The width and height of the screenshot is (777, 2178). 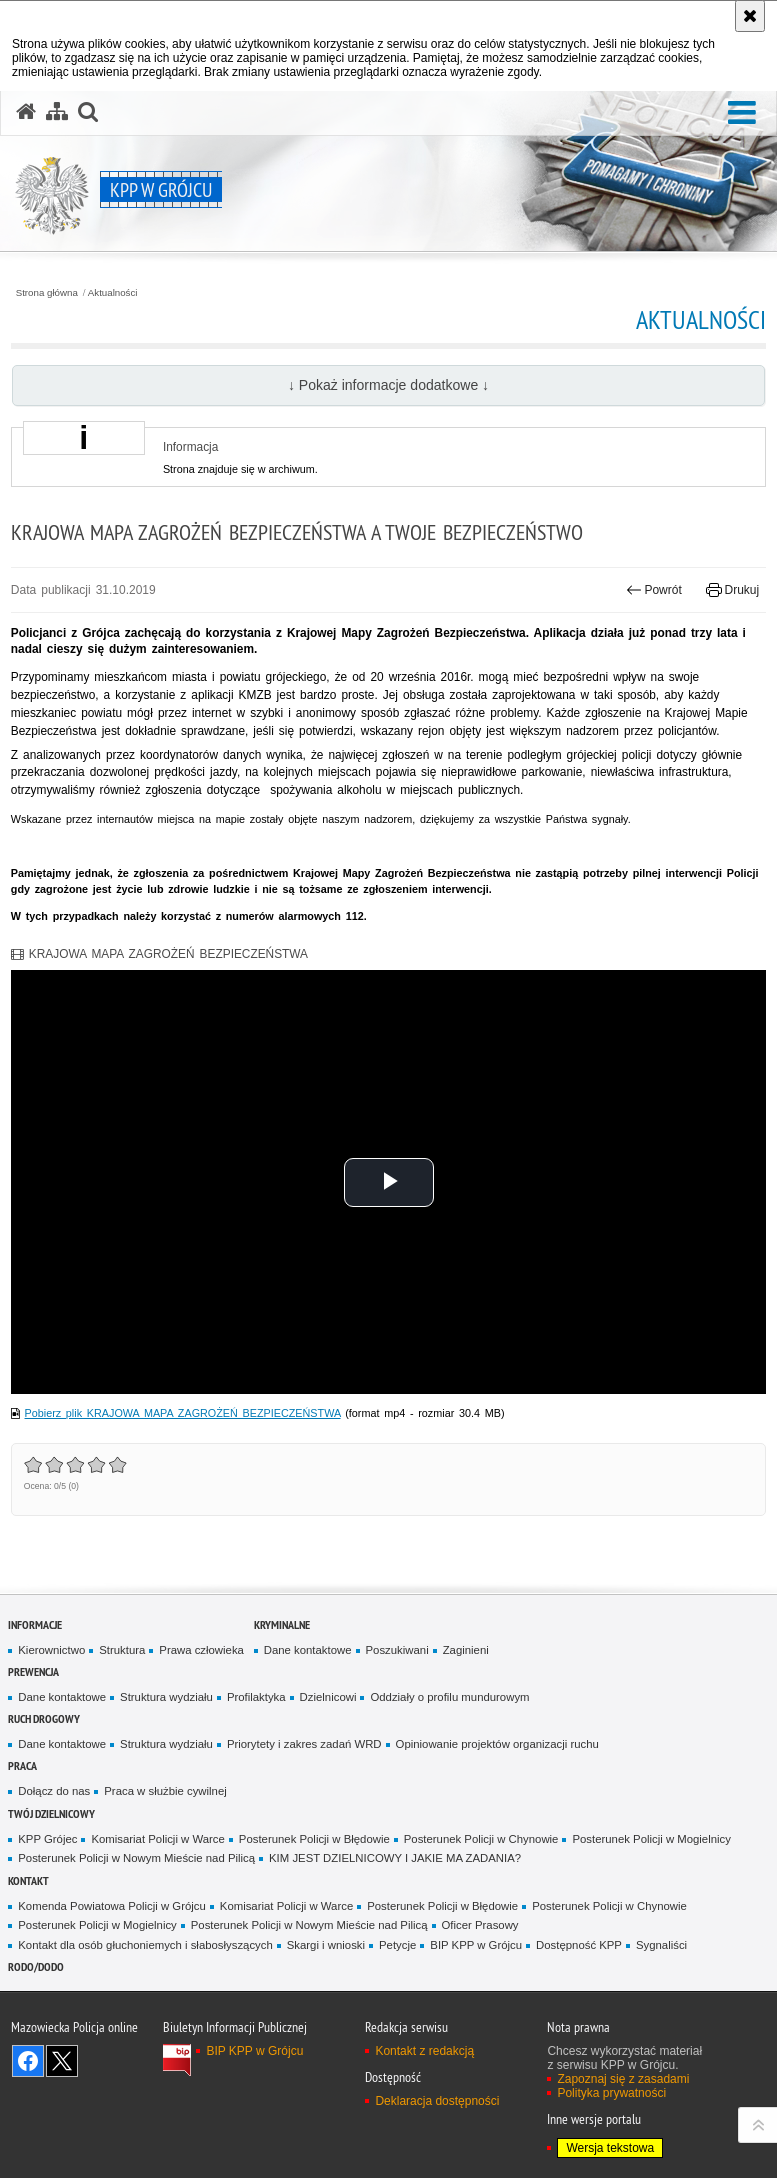 I want to click on Oficer Prasowy, so click(x=480, y=1925).